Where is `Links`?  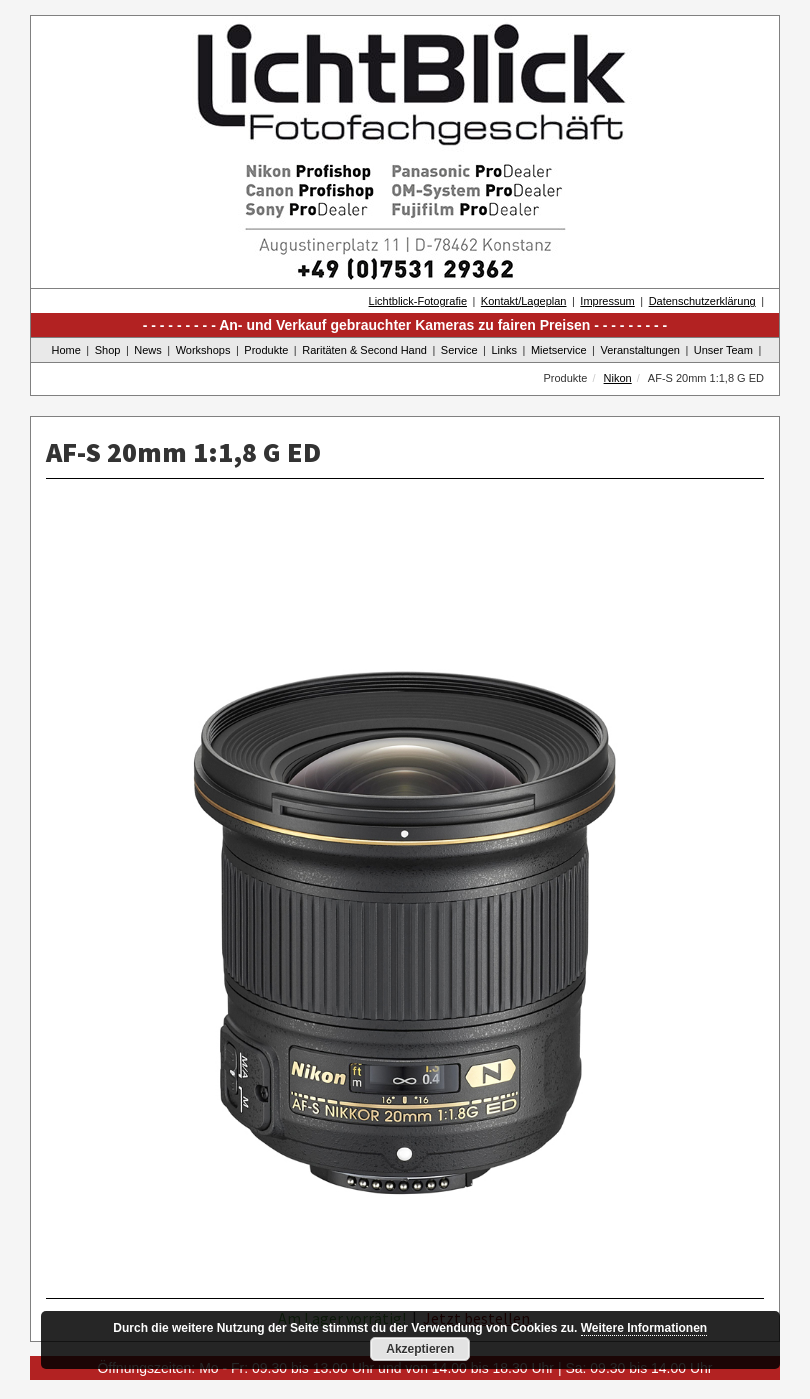 Links is located at coordinates (504, 350).